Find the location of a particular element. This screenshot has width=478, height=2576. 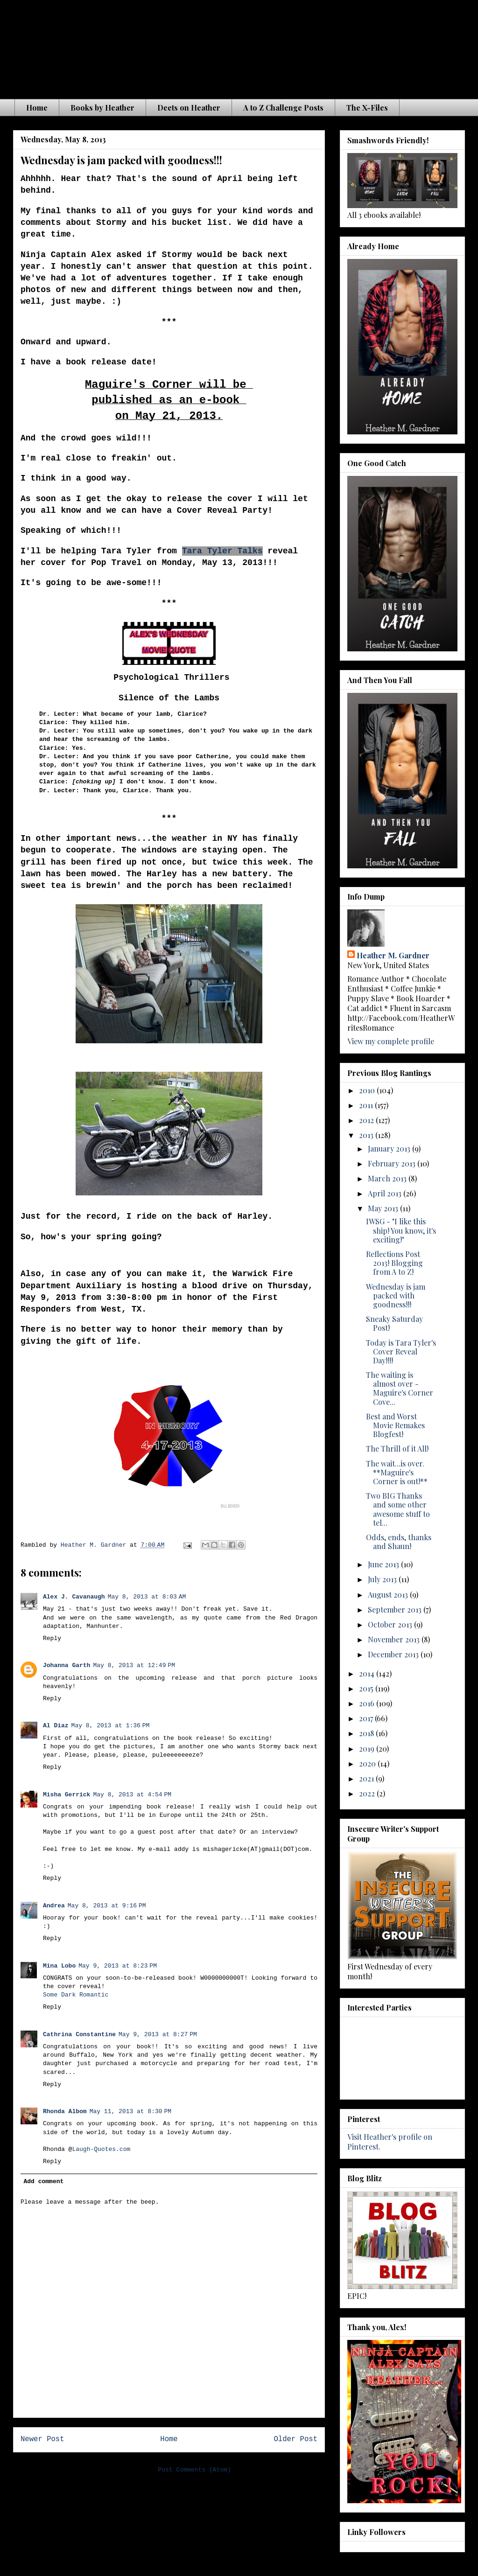

Sneaky Saturday Post! is located at coordinates (394, 1323).